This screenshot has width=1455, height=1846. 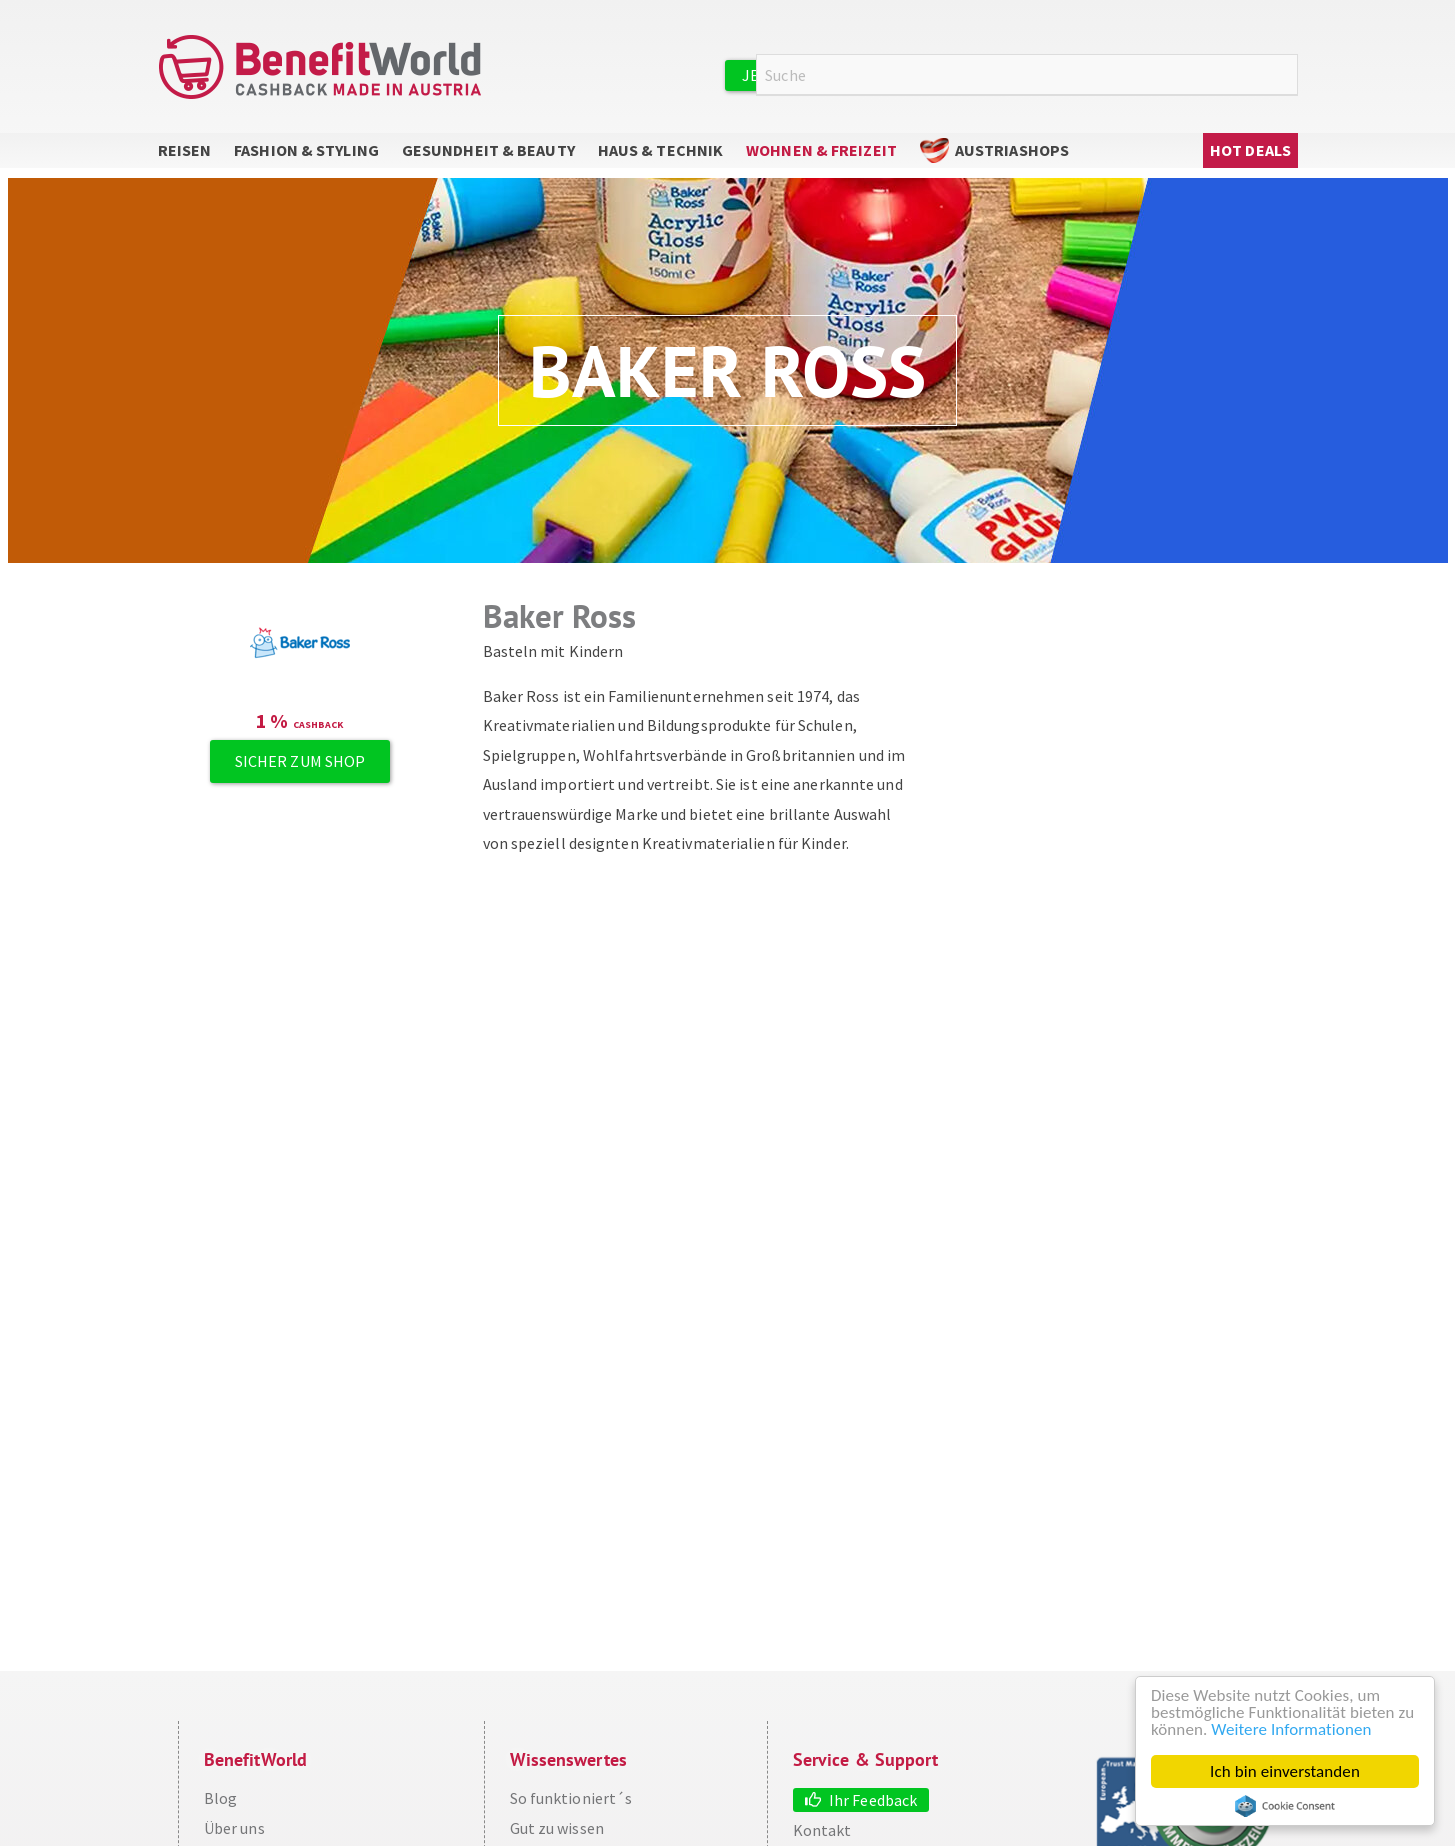 I want to click on Ihr Feedback, so click(x=873, y=1800).